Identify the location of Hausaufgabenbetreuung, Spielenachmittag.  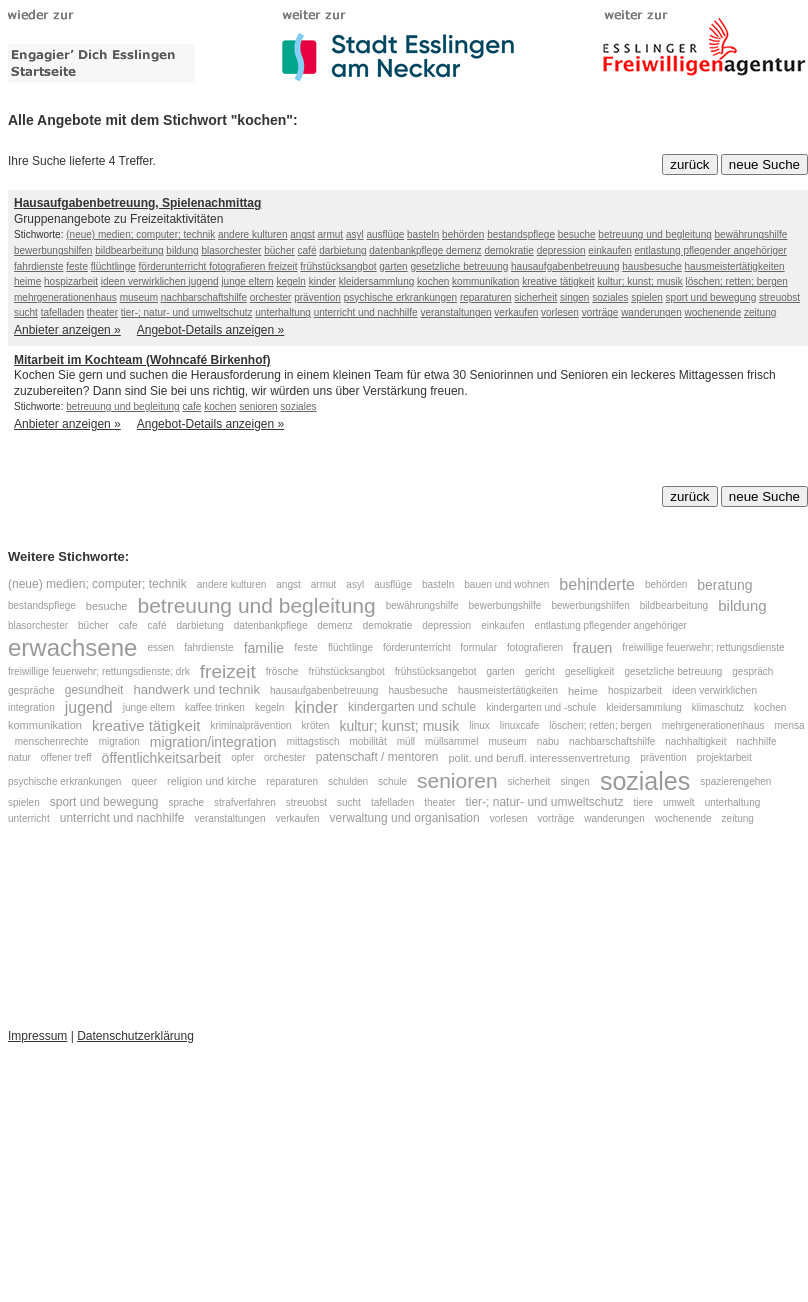
(137, 203).